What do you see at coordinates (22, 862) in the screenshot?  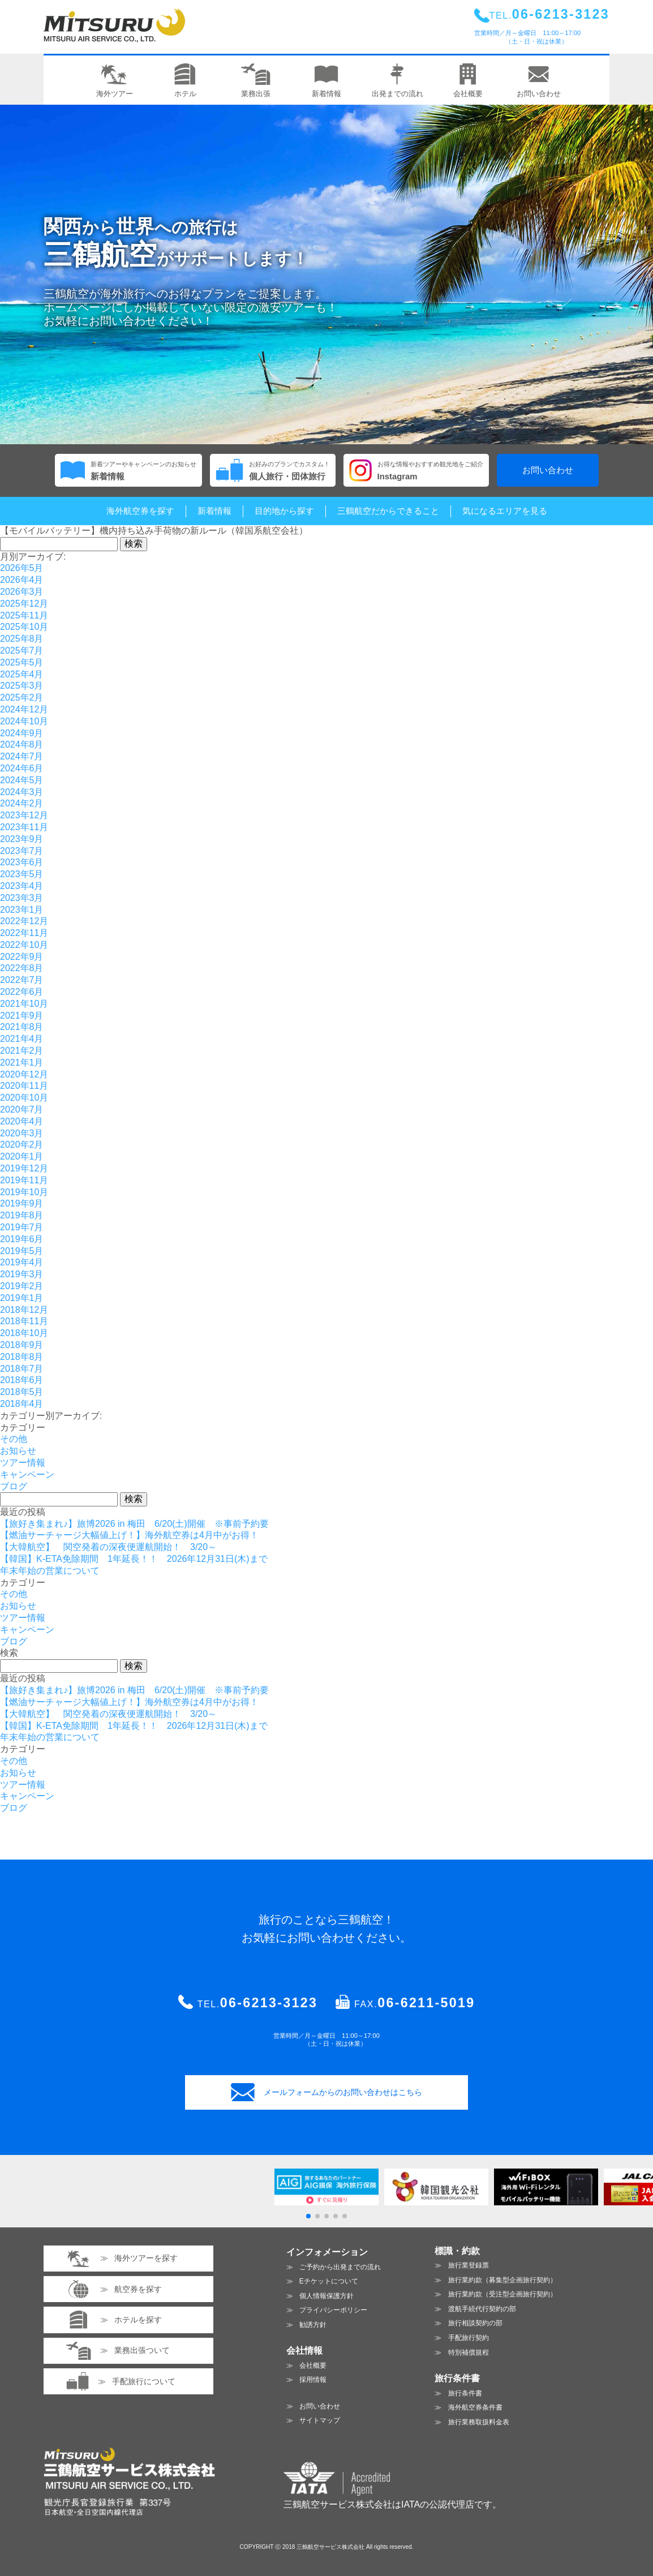 I see `2023年6月` at bounding box center [22, 862].